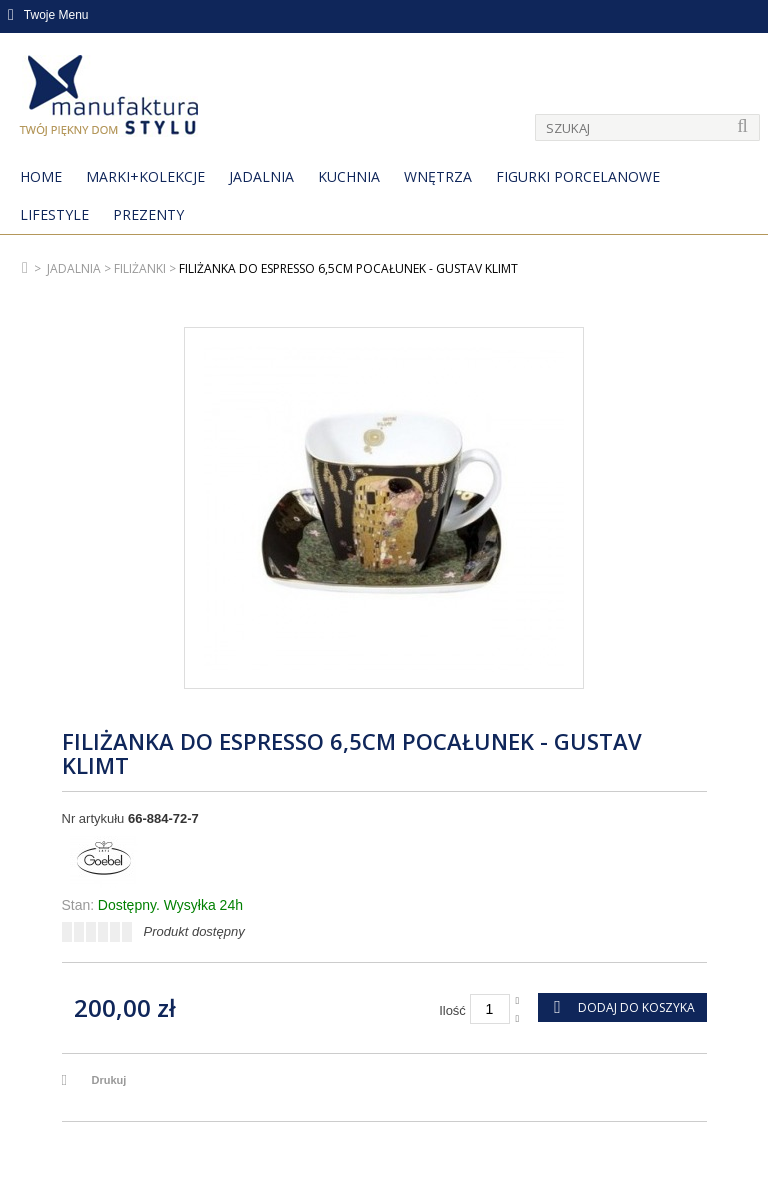  I want to click on MARKI+KOLEKCJE, so click(145, 176).